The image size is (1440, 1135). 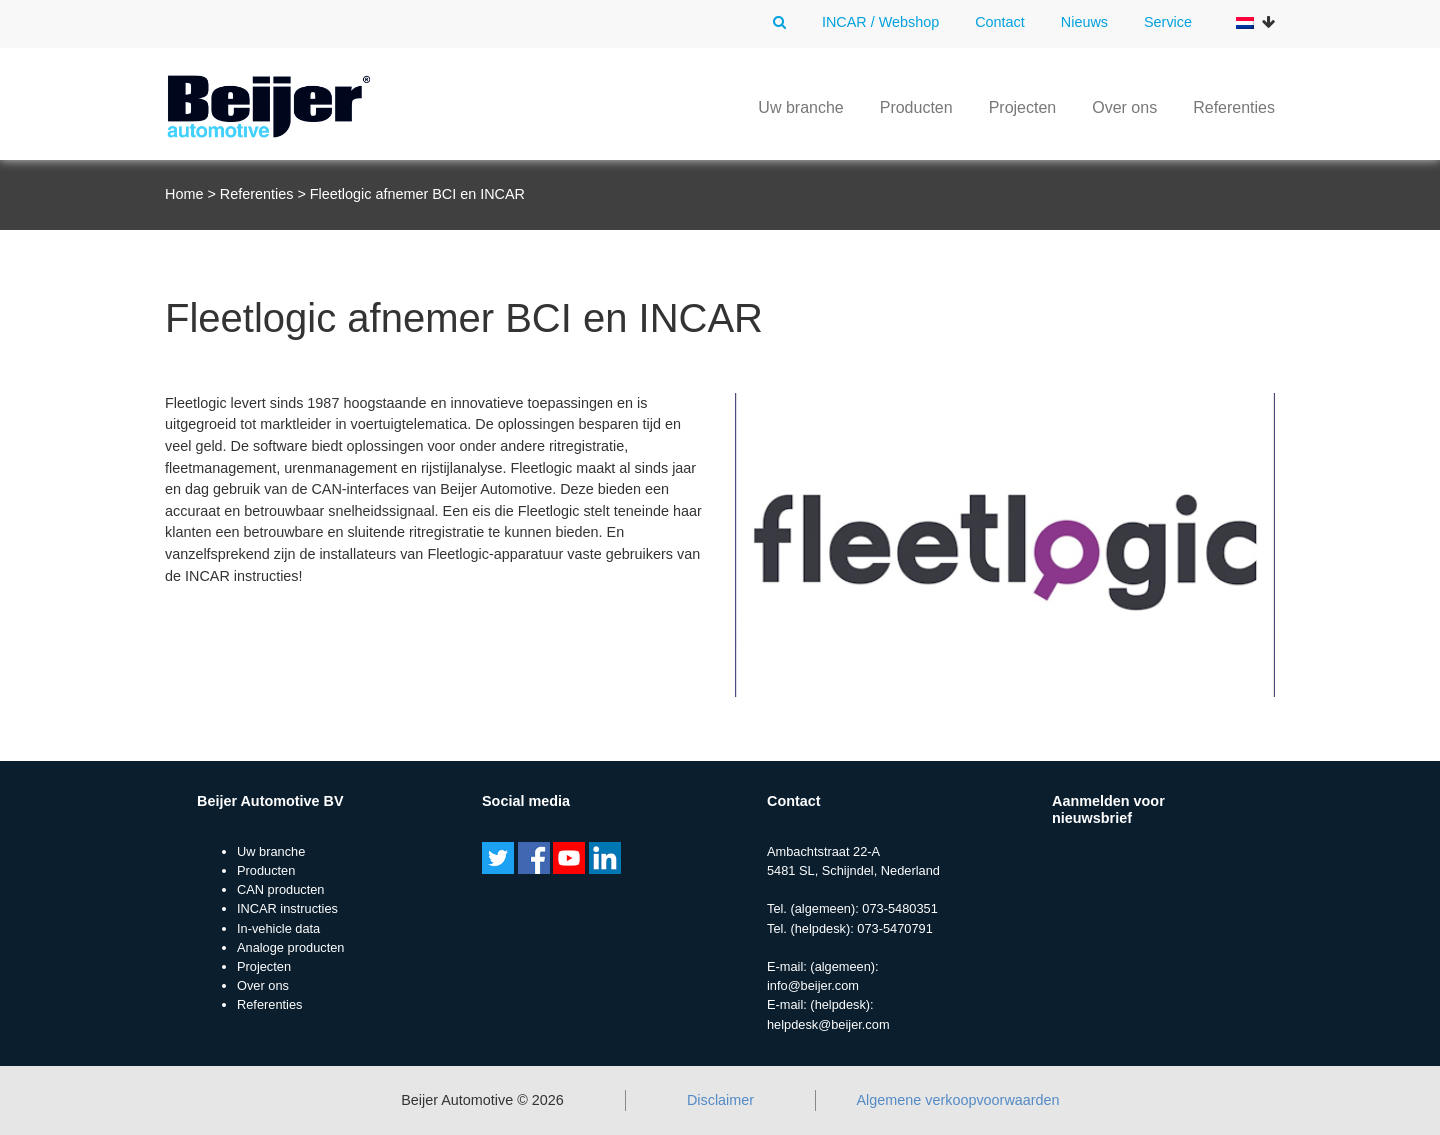 I want to click on In-vehicle data, so click(x=278, y=928).